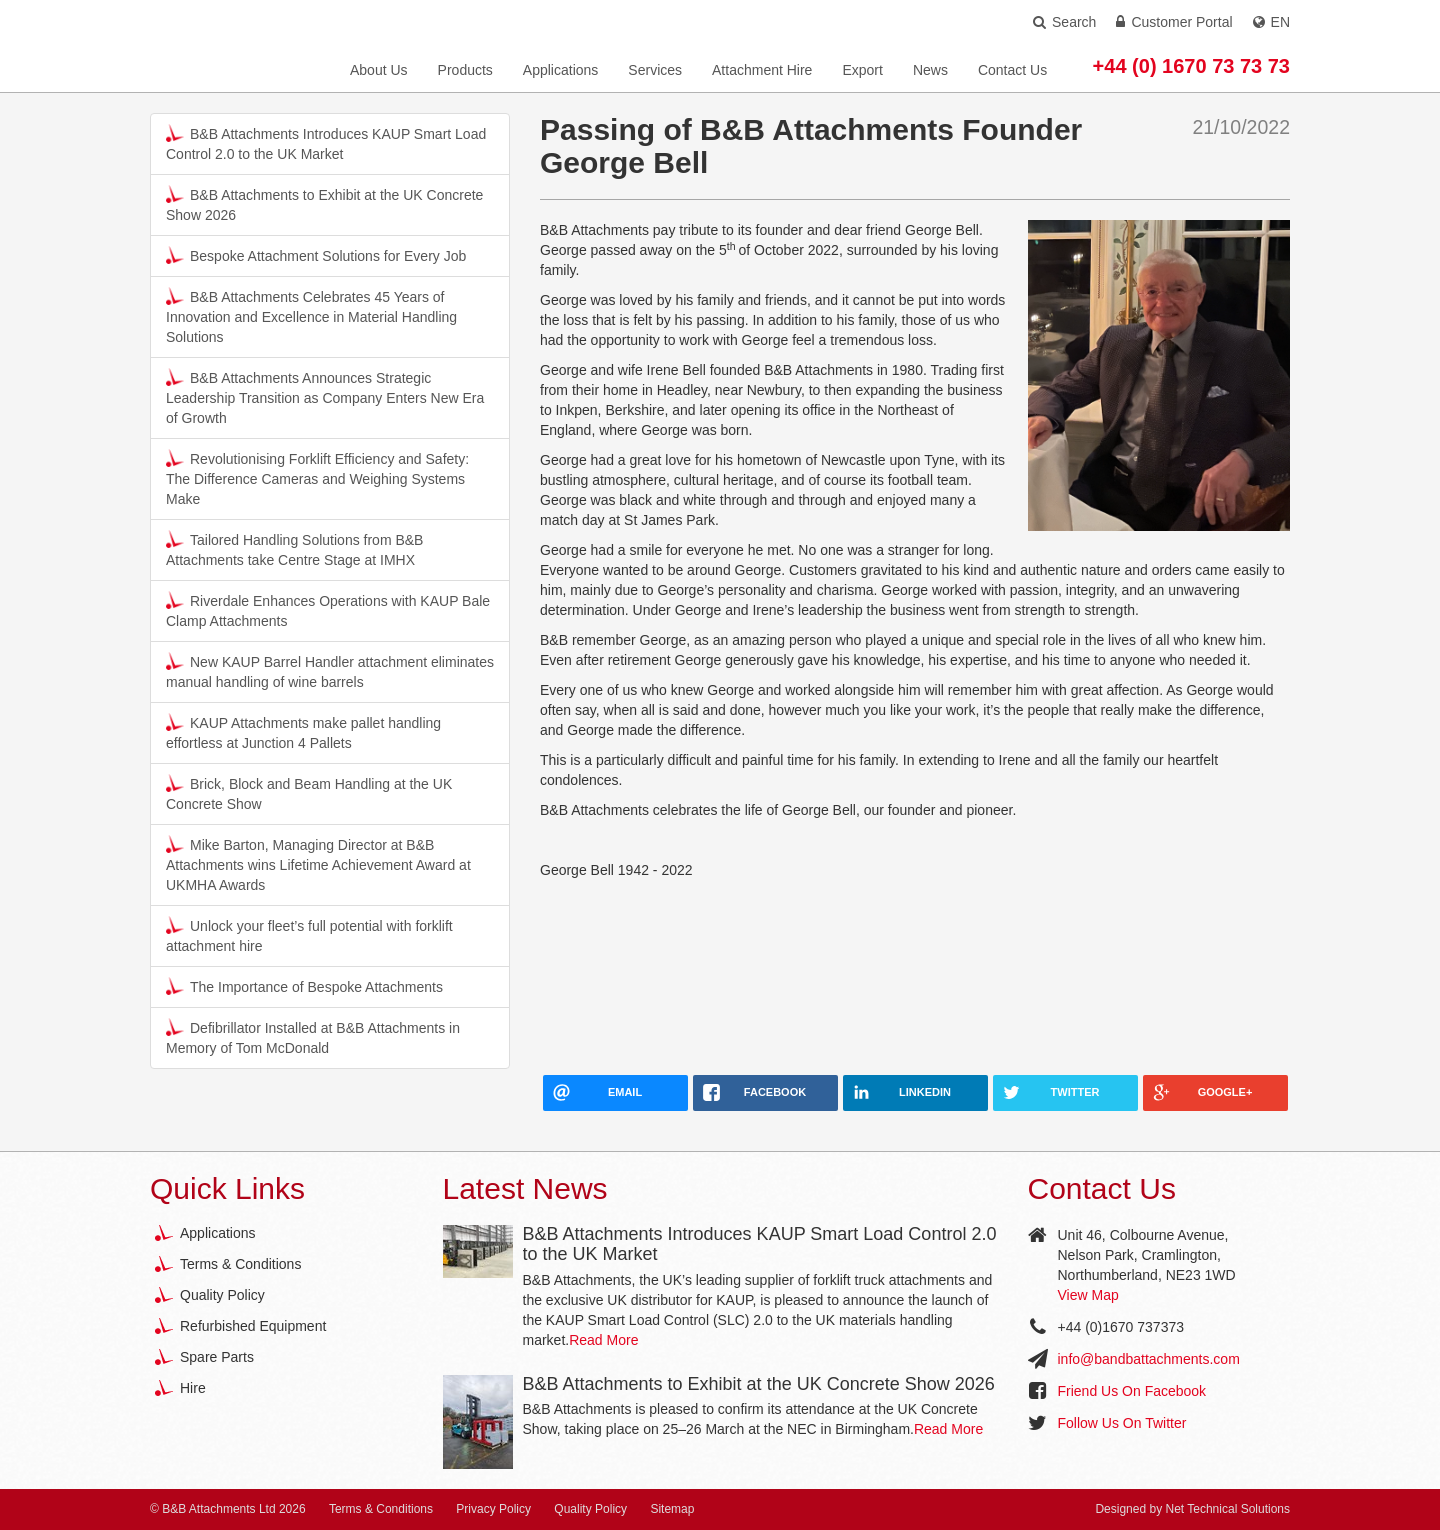  What do you see at coordinates (330, 671) in the screenshot?
I see `New KAUP Barrel Handler attachment eliminates manual handling of wine barrels` at bounding box center [330, 671].